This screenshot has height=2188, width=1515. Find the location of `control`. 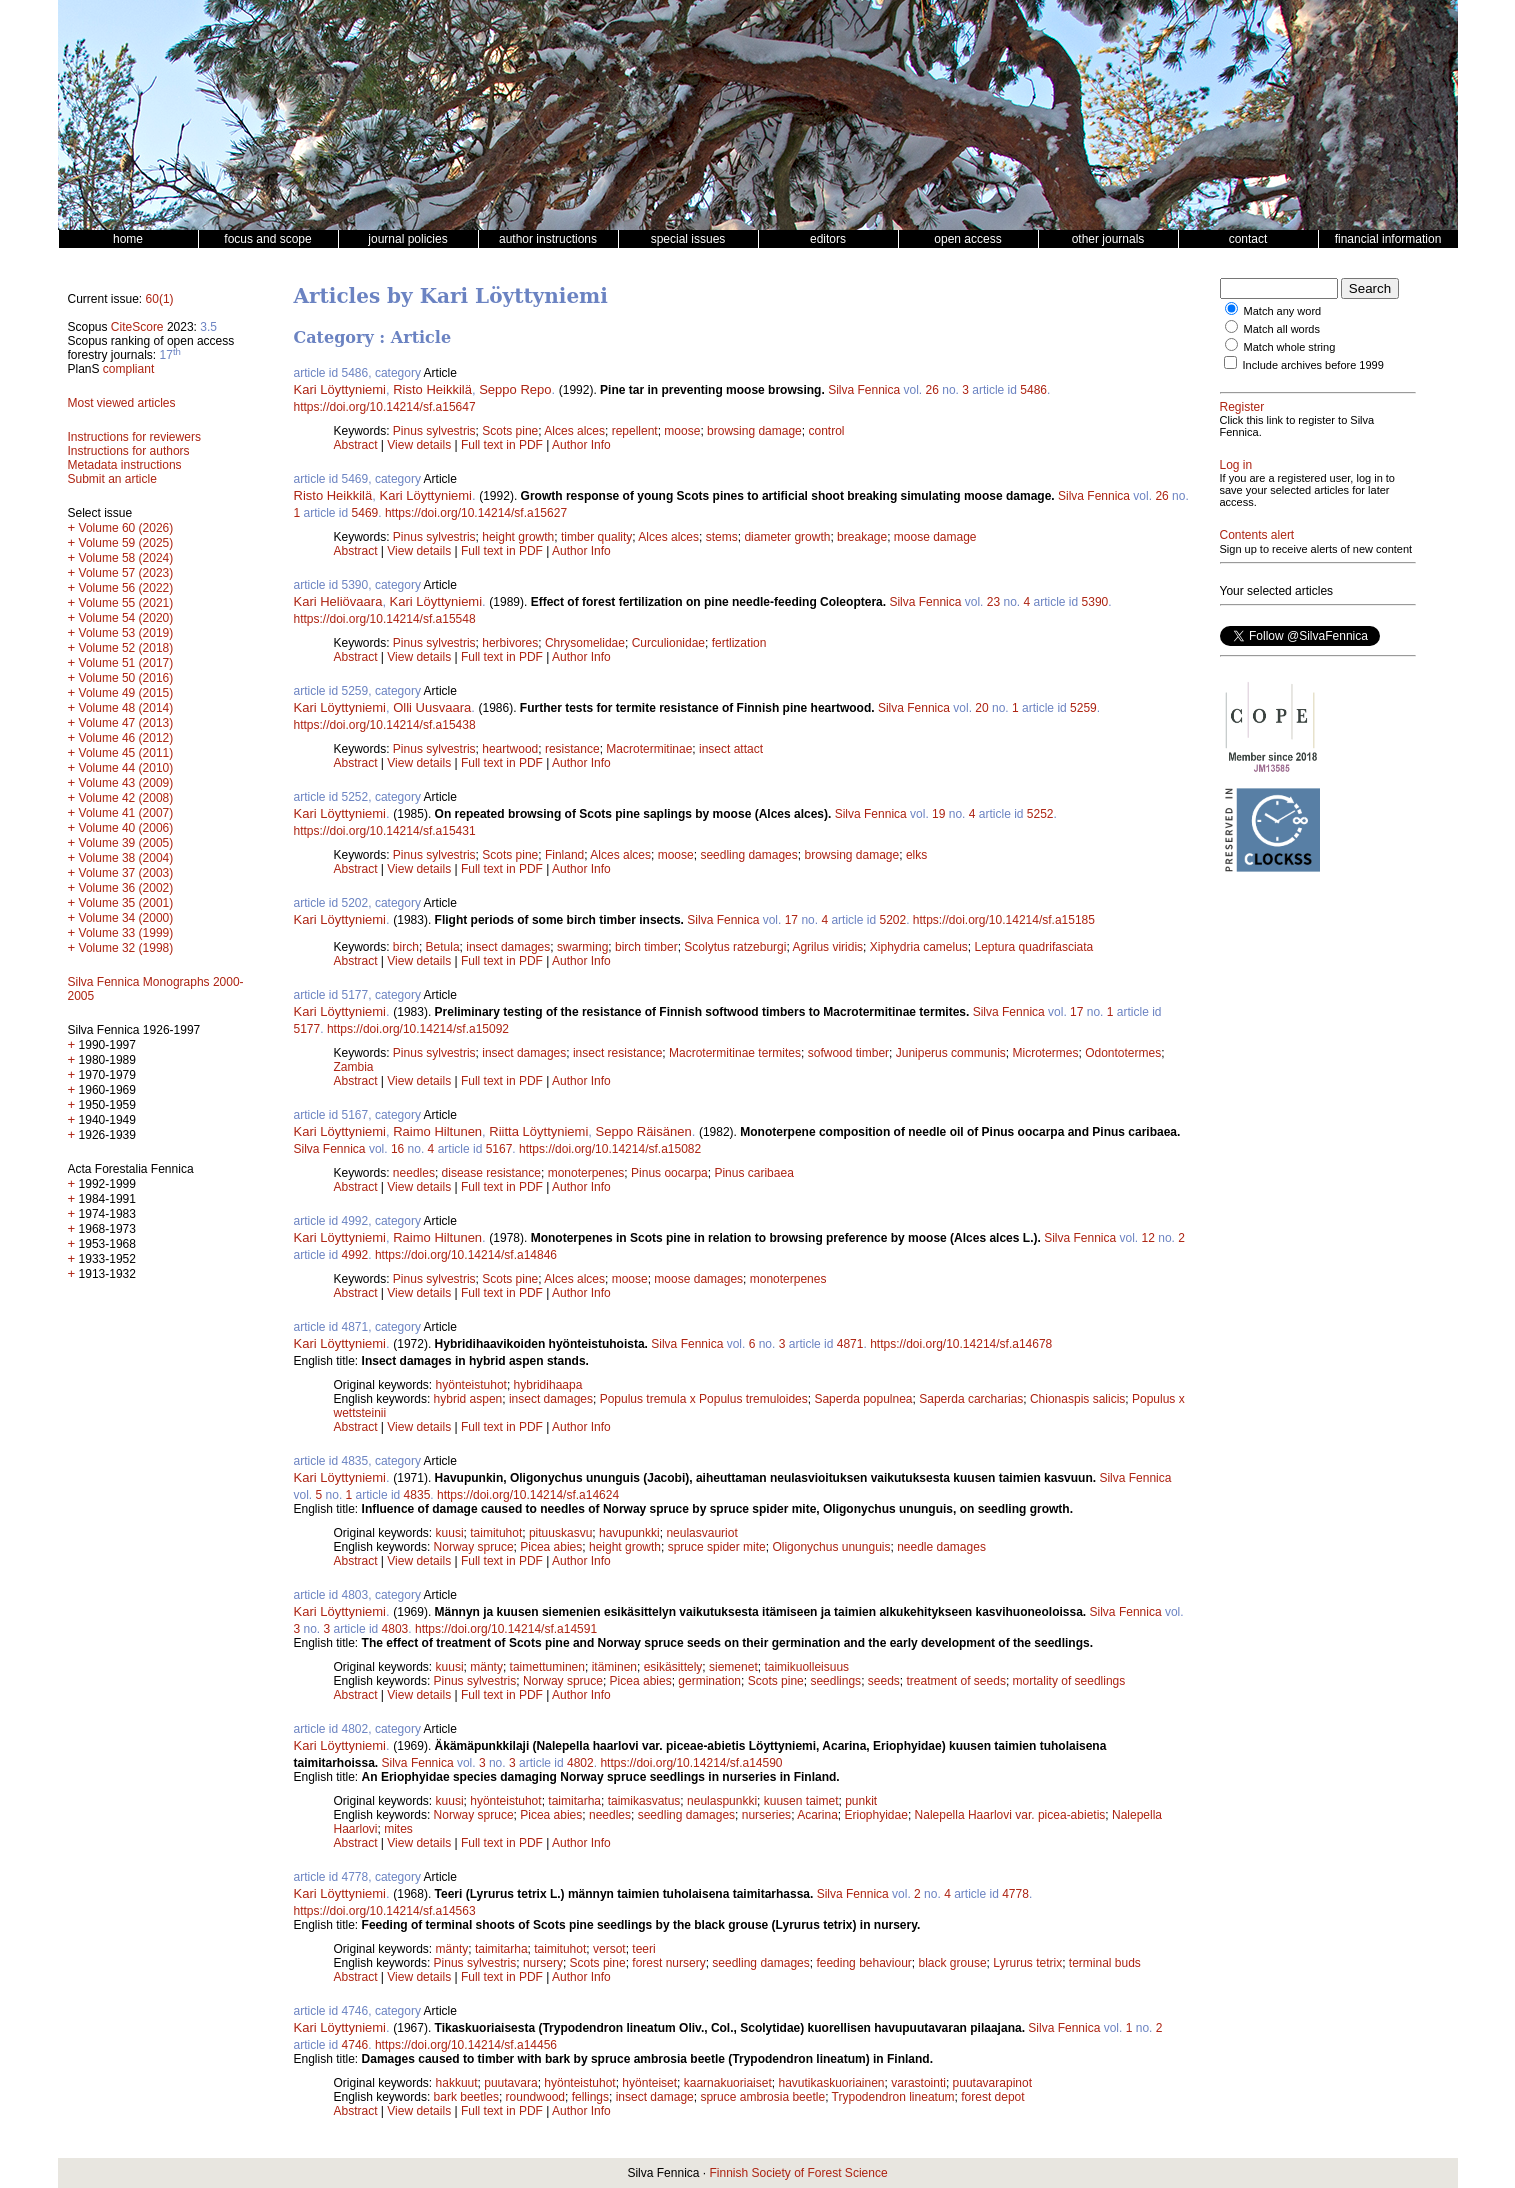

control is located at coordinates (826, 431).